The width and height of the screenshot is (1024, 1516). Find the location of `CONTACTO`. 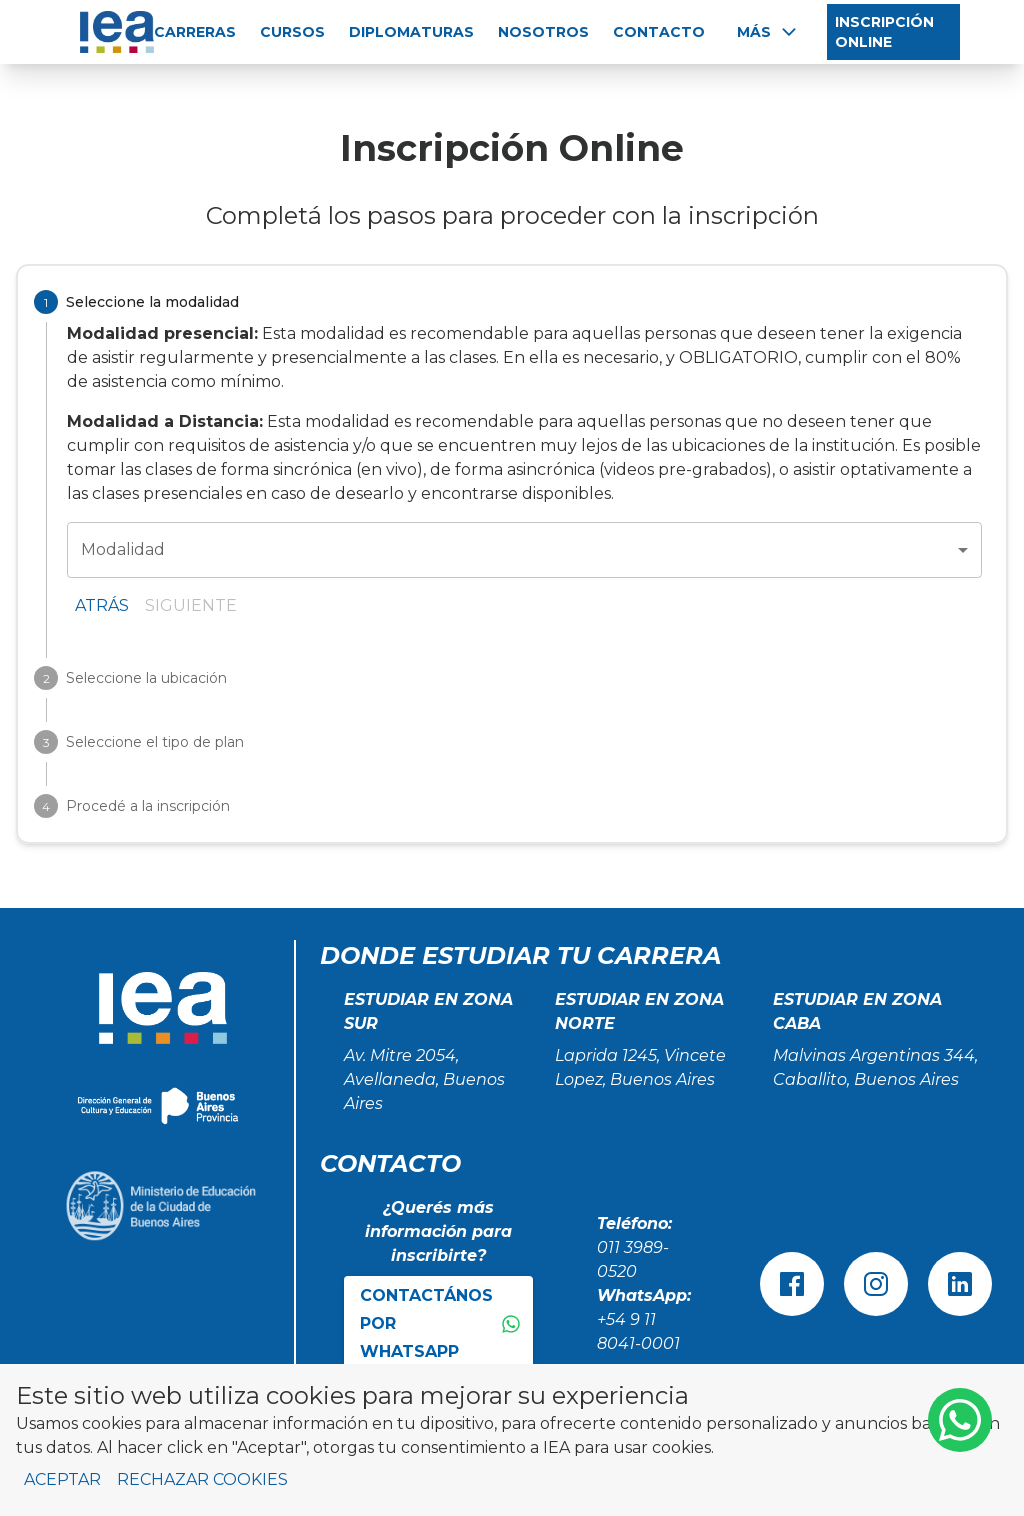

CONTACTO is located at coordinates (659, 32).